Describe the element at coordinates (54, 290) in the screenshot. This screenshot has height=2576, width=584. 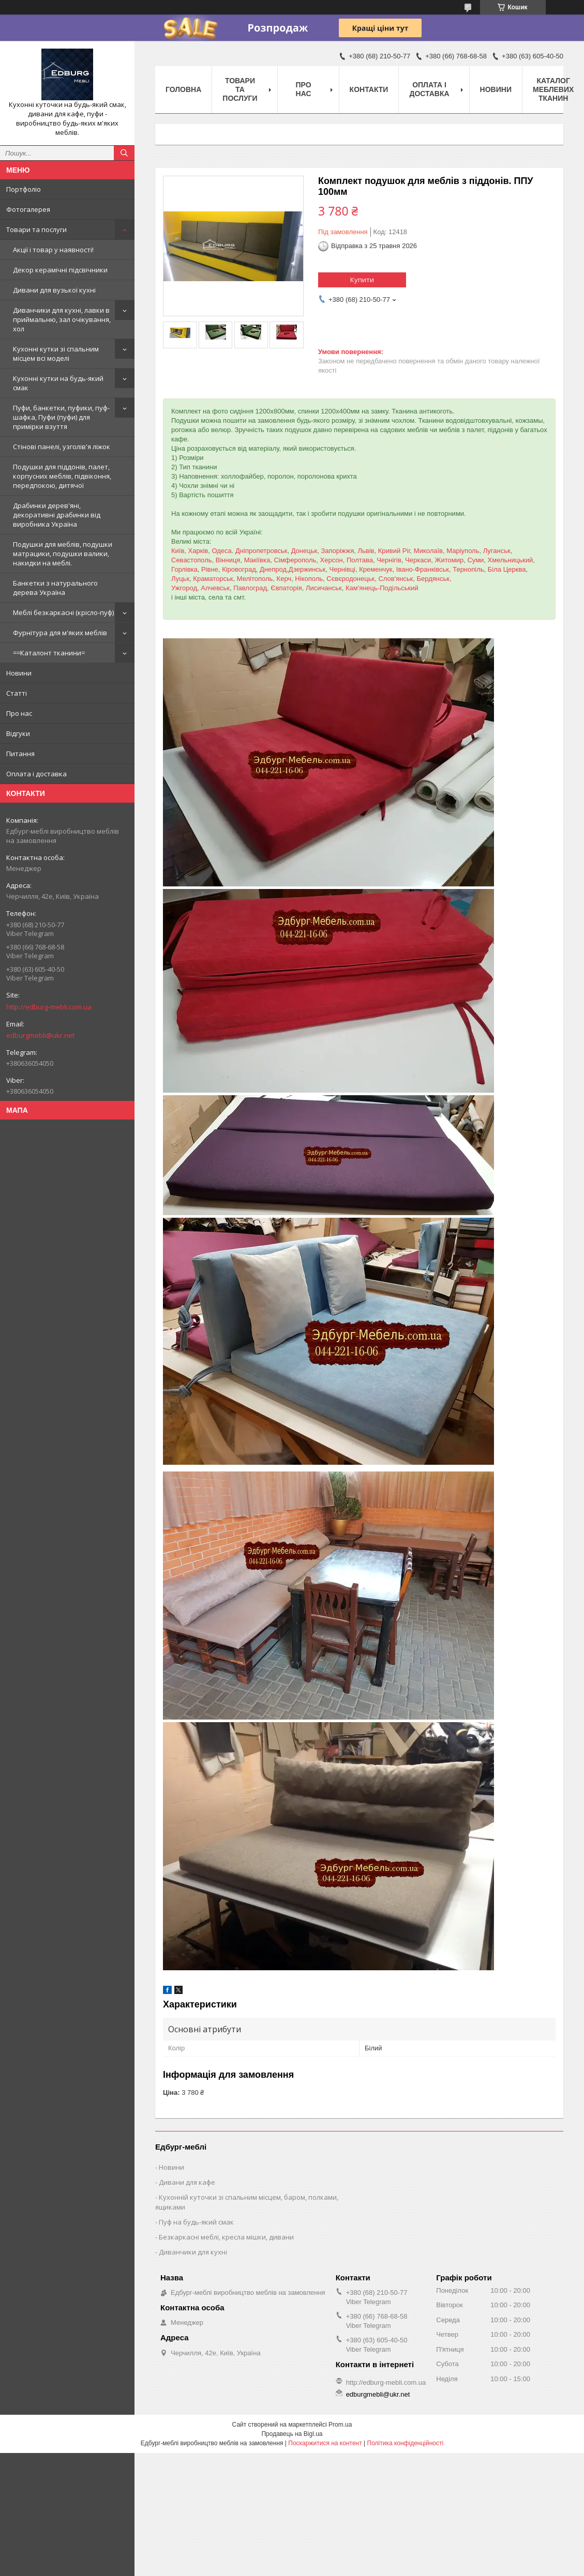
I see `Дивани для вузької кухні` at that location.